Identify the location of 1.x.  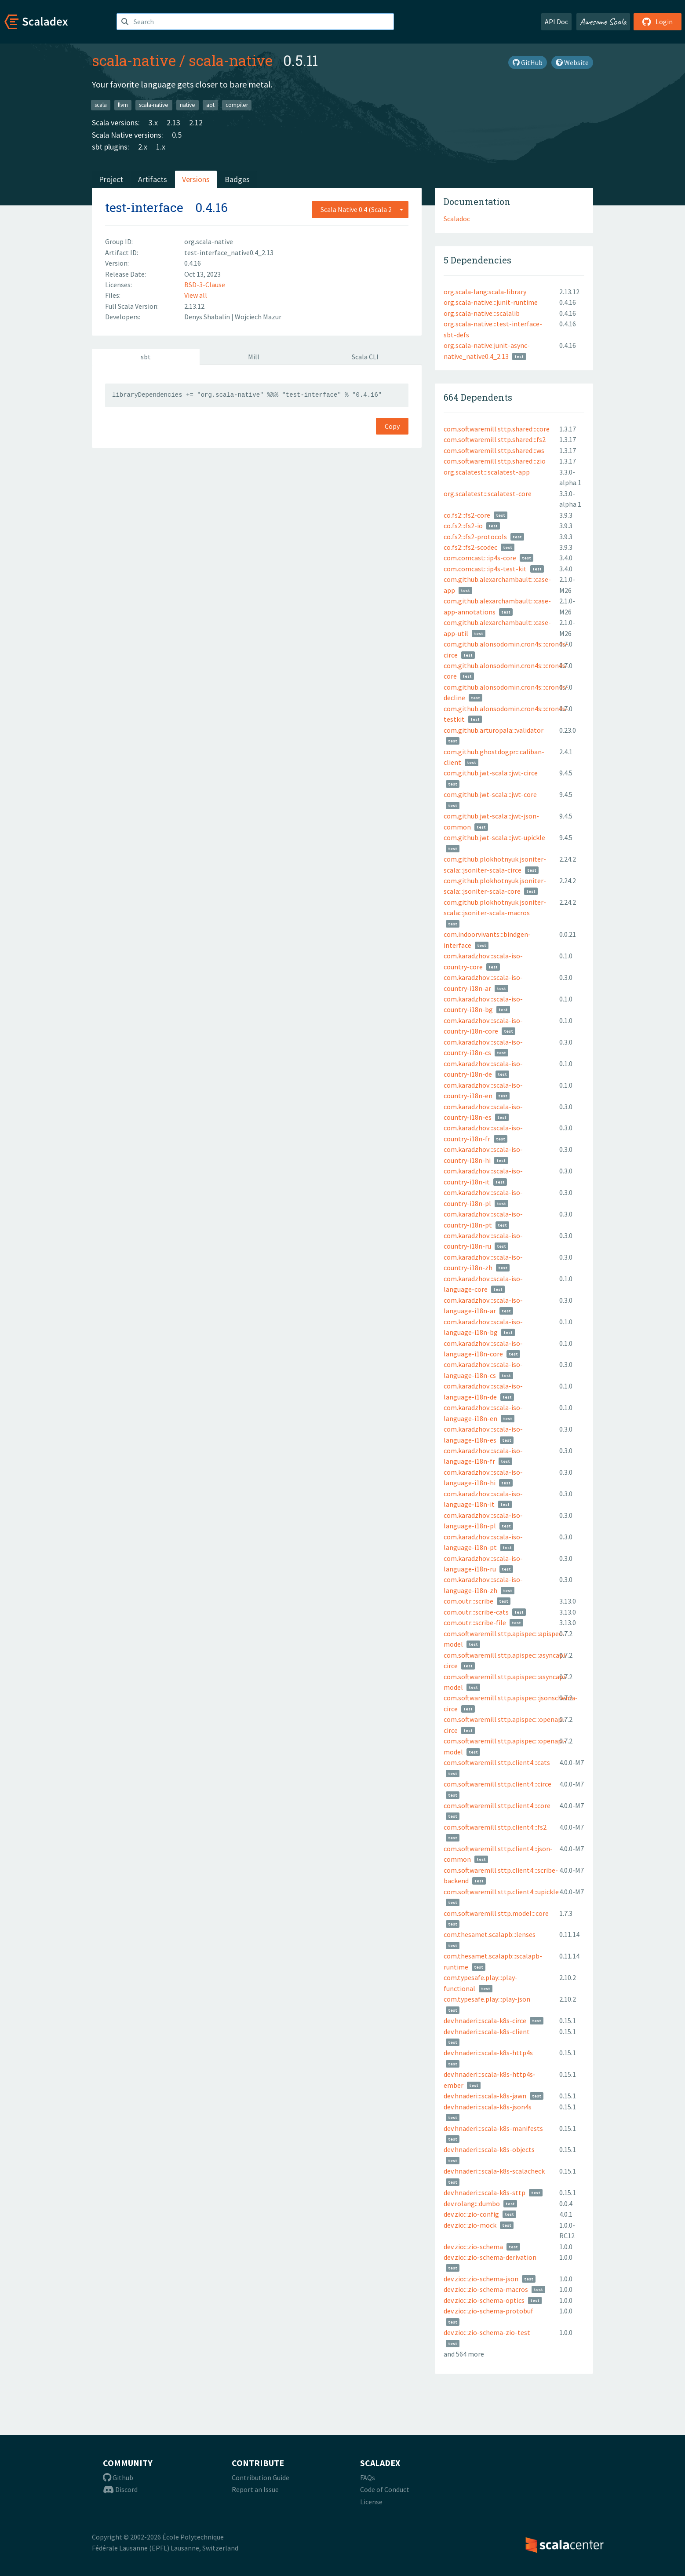
(160, 147).